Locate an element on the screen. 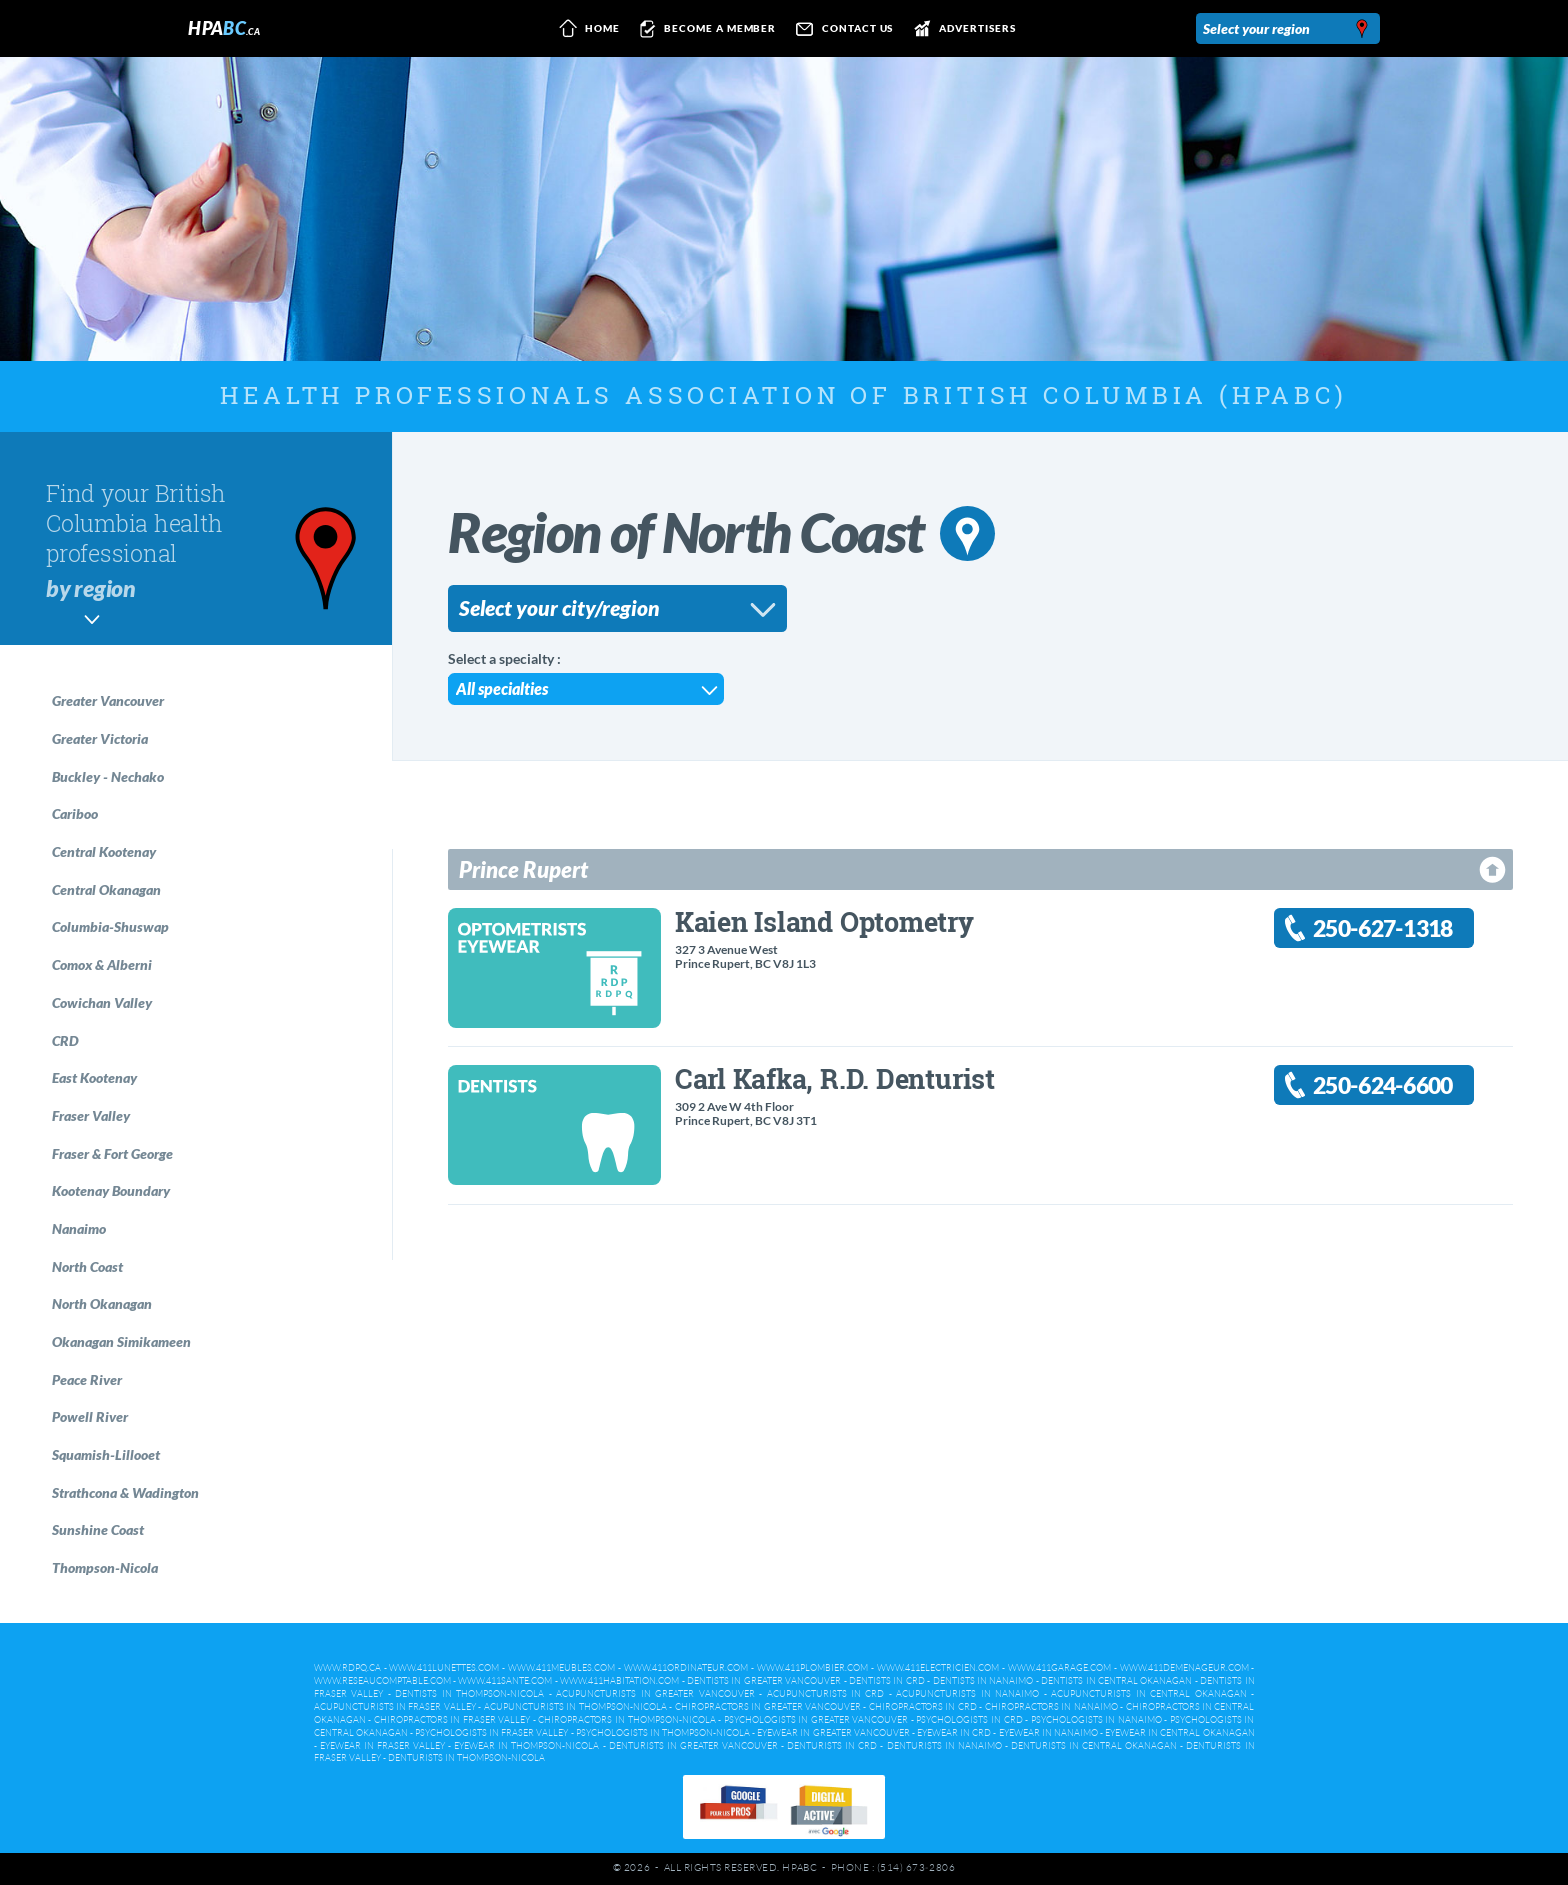 Image resolution: width=1568 pixels, height=1885 pixels. Psychologists in Thompson-Nicola is located at coordinates (663, 1733).